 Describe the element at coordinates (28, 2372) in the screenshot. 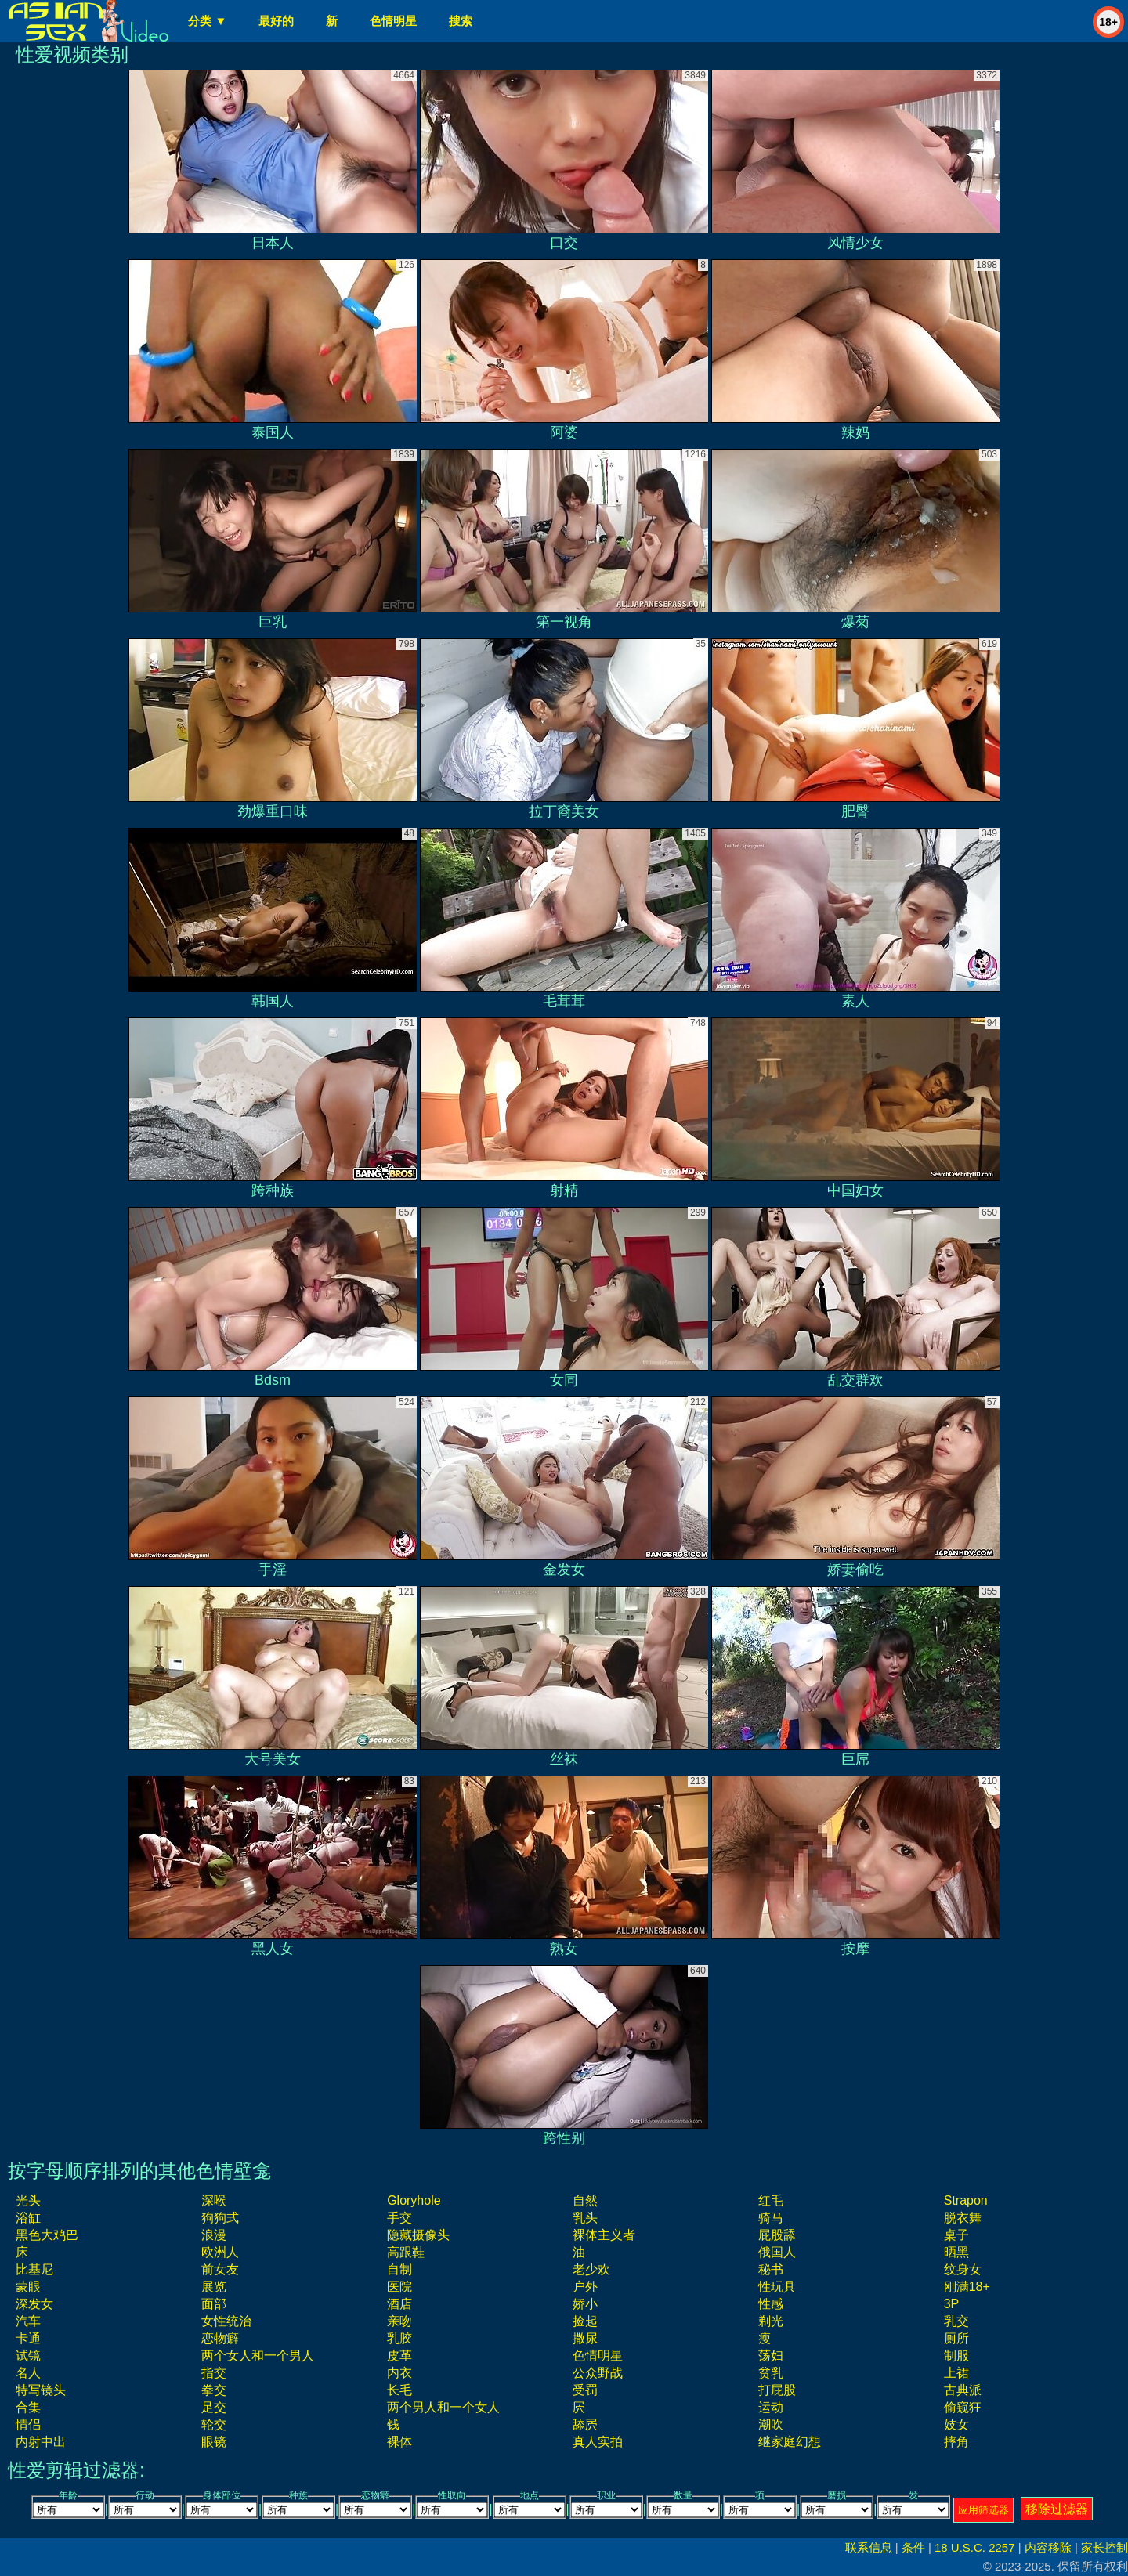

I see `名人` at that location.